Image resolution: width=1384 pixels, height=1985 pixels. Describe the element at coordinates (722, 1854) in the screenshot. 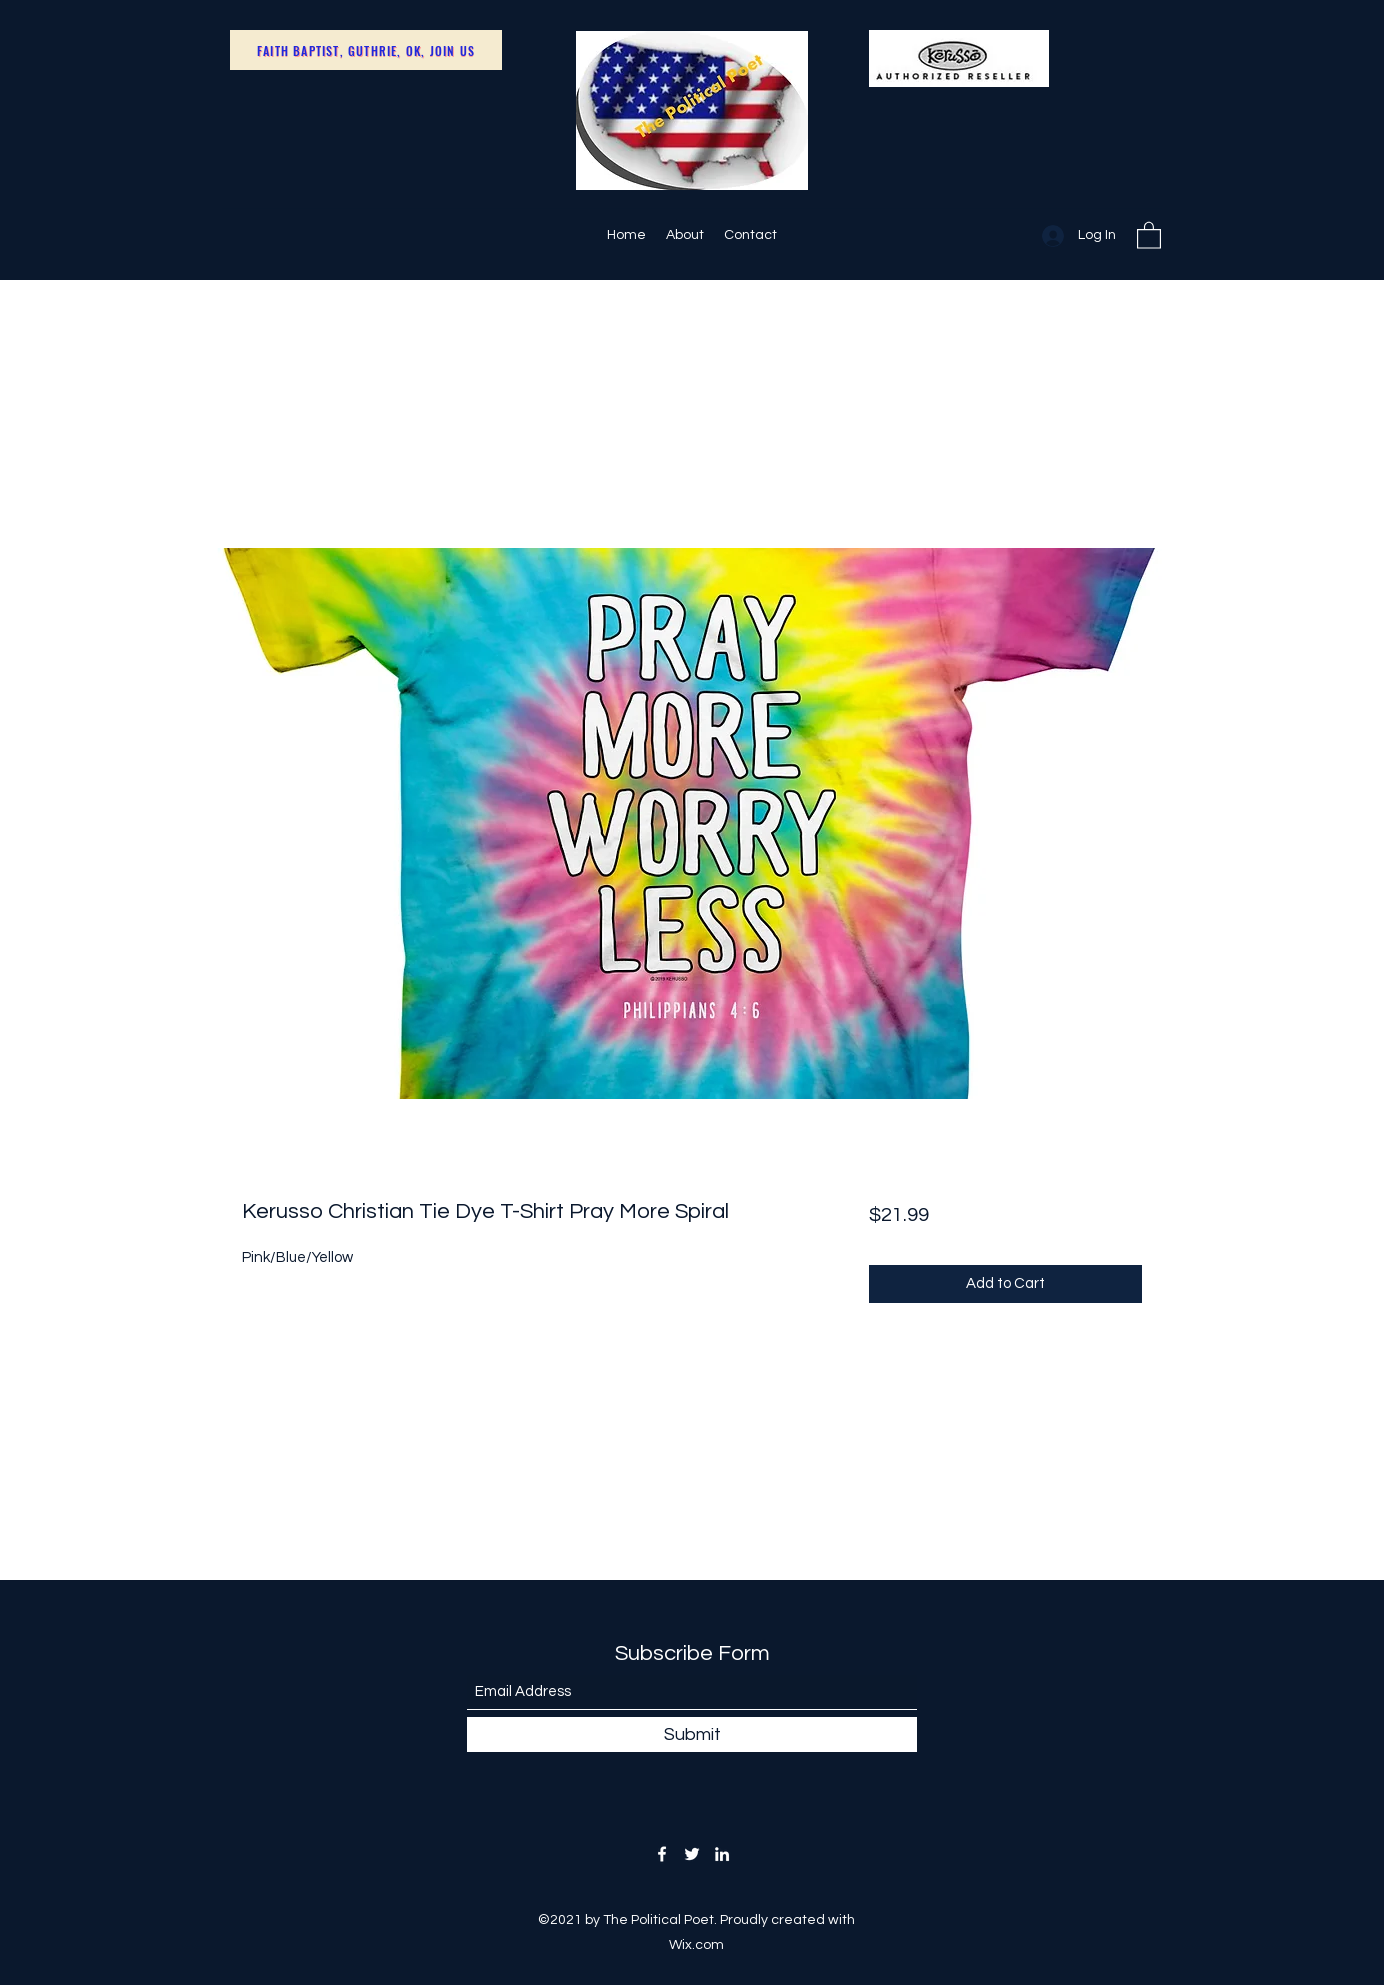

I see `[LinkedIn]` at that location.